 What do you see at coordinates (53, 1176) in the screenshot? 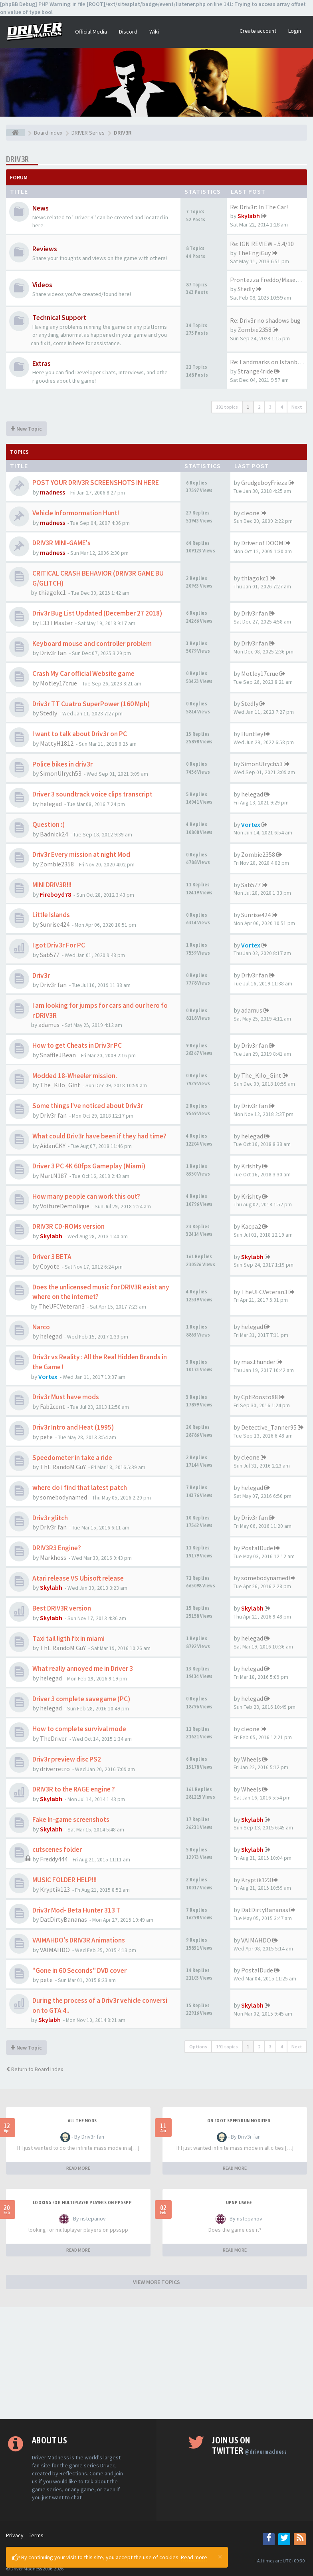
I see `MartN187` at bounding box center [53, 1176].